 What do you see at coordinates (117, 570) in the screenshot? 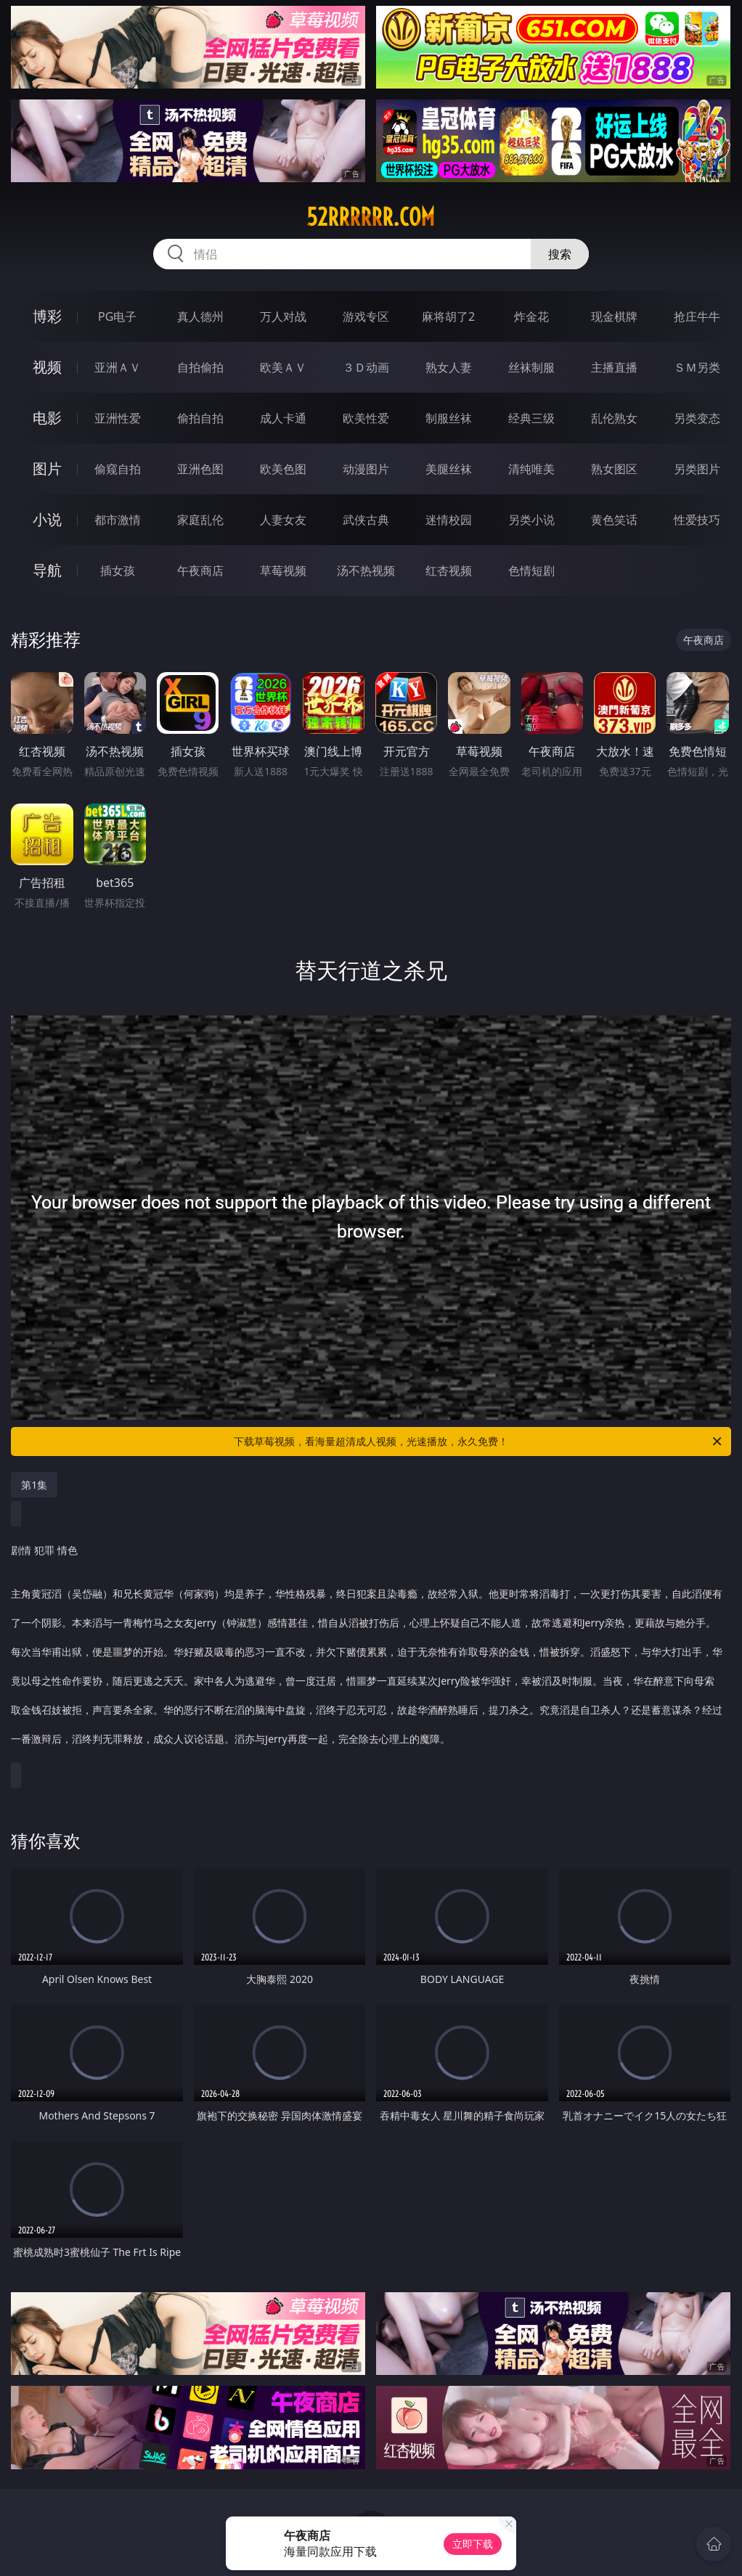
I see `插女孩` at bounding box center [117, 570].